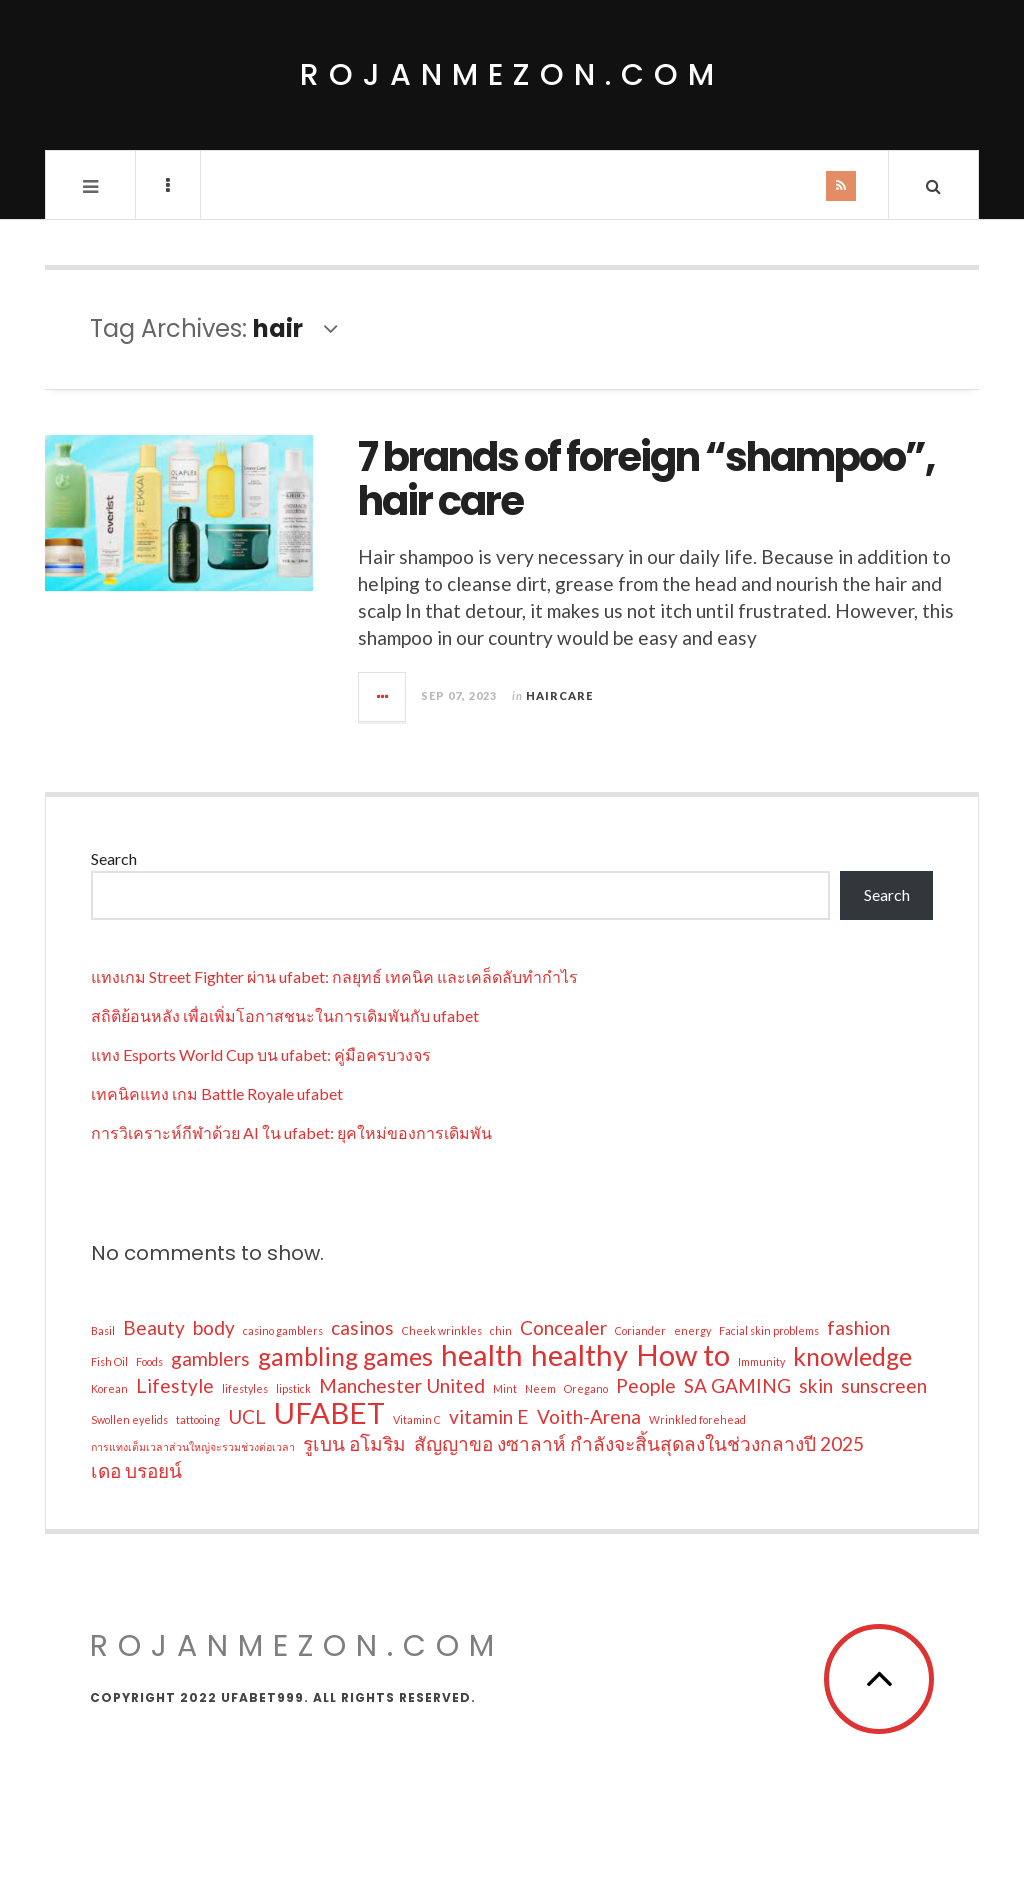 The width and height of the screenshot is (1024, 1877). I want to click on lifestyles [lifestyles (1 item)], so click(245, 1388).